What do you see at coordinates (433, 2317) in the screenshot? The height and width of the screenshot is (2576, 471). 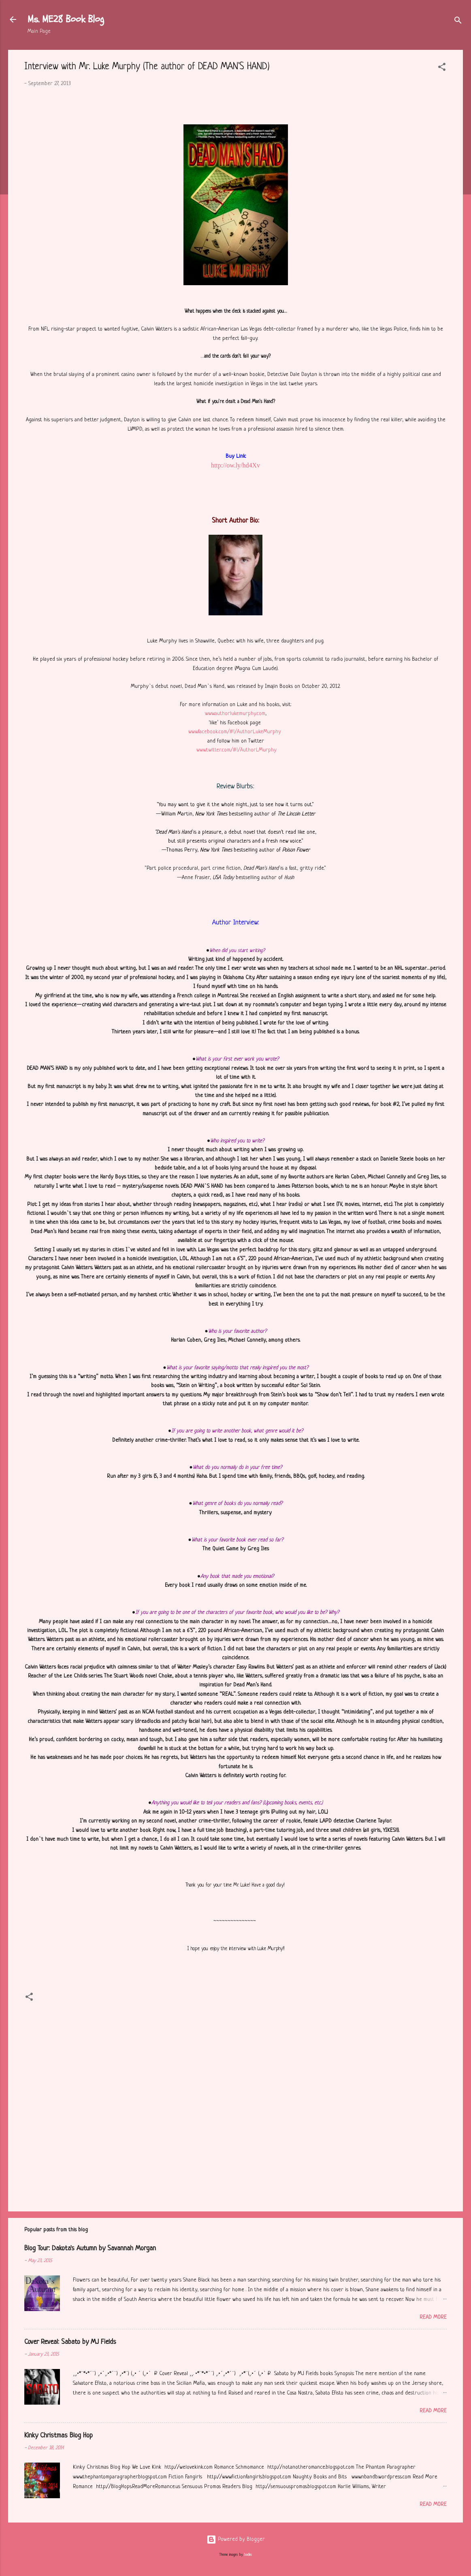 I see `Read more` at bounding box center [433, 2317].